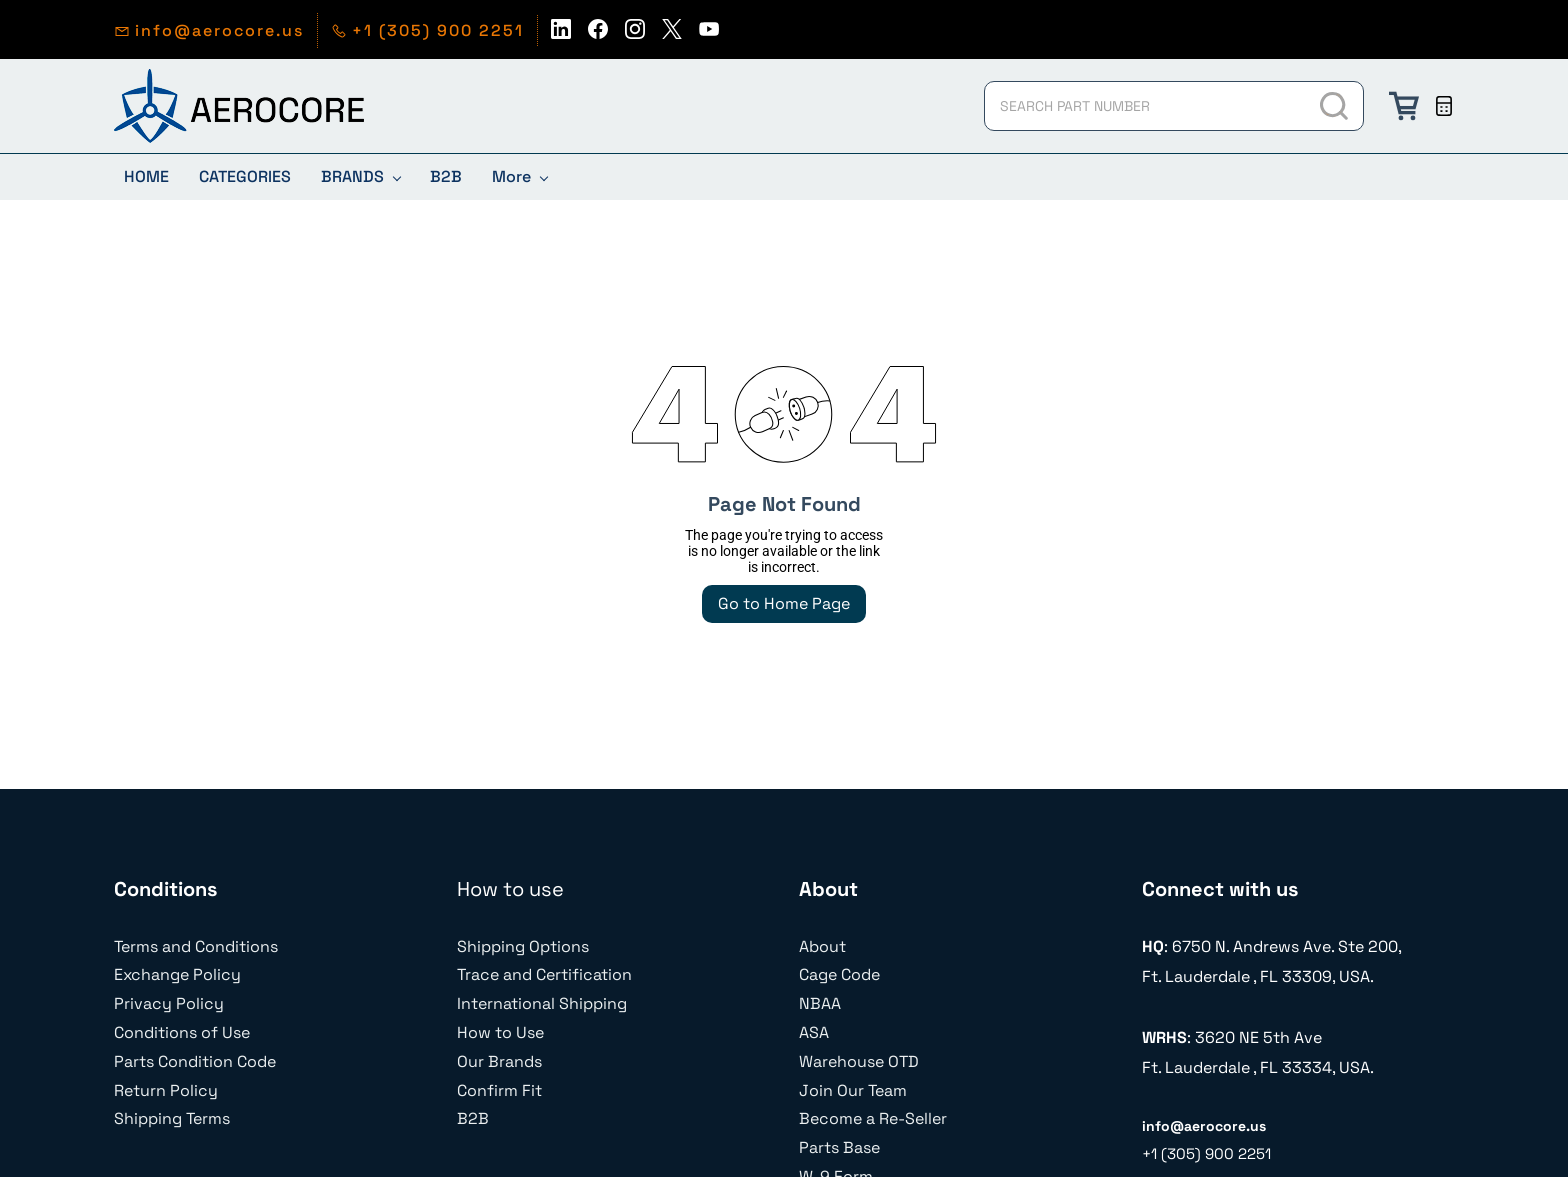  Describe the element at coordinates (500, 1032) in the screenshot. I see `How to Use` at that location.